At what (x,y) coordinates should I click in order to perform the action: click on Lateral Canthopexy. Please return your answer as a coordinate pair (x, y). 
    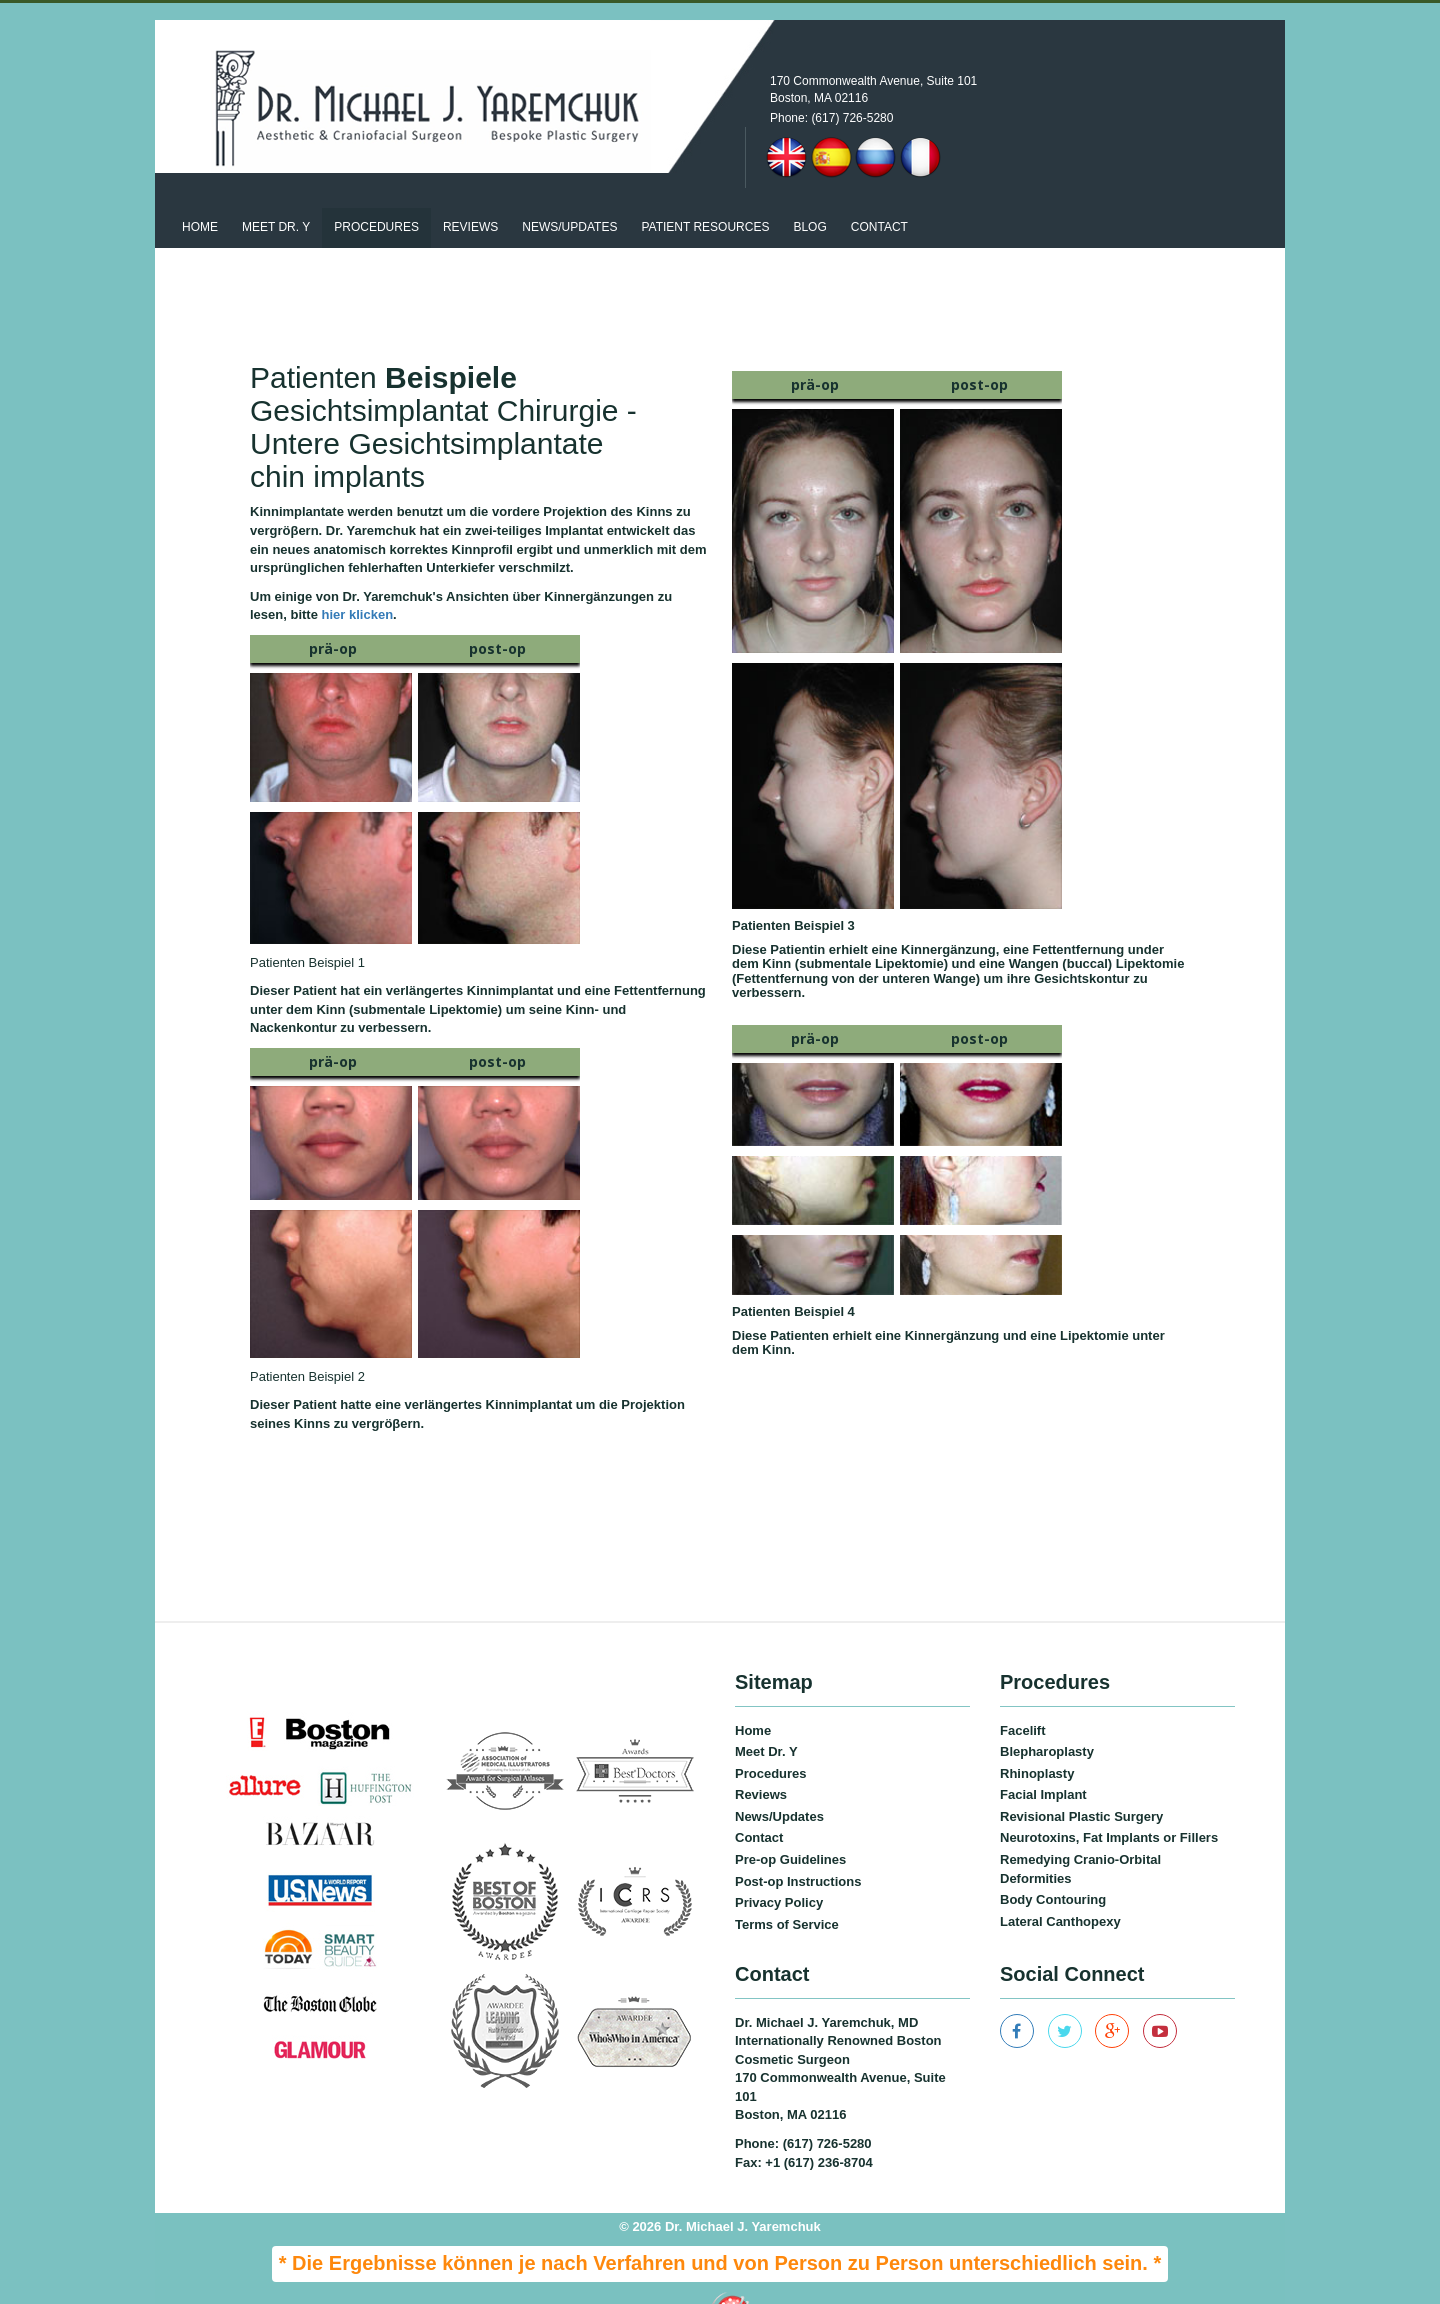
    Looking at the image, I should click on (1060, 1885).